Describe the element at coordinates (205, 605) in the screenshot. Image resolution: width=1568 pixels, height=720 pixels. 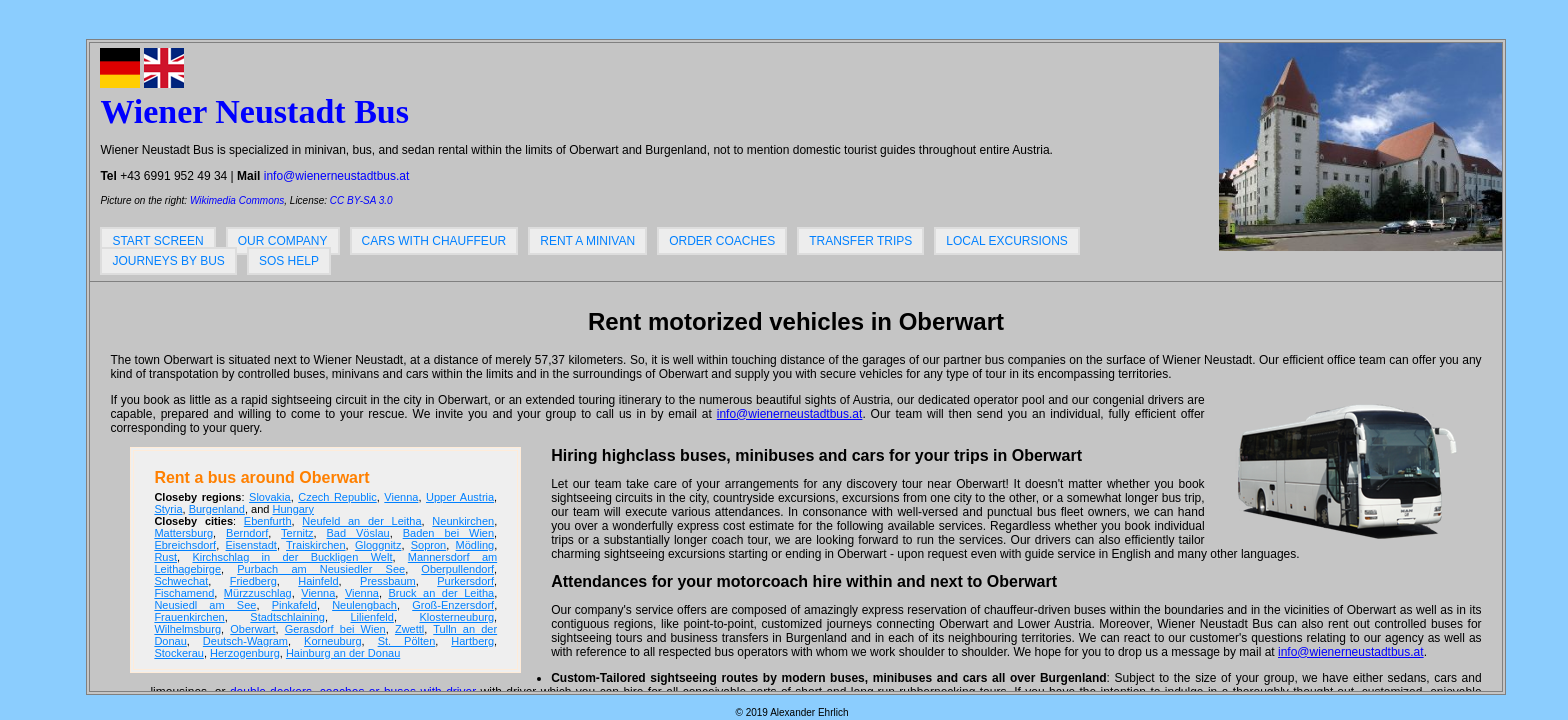
I see `Neusiedl am See` at that location.